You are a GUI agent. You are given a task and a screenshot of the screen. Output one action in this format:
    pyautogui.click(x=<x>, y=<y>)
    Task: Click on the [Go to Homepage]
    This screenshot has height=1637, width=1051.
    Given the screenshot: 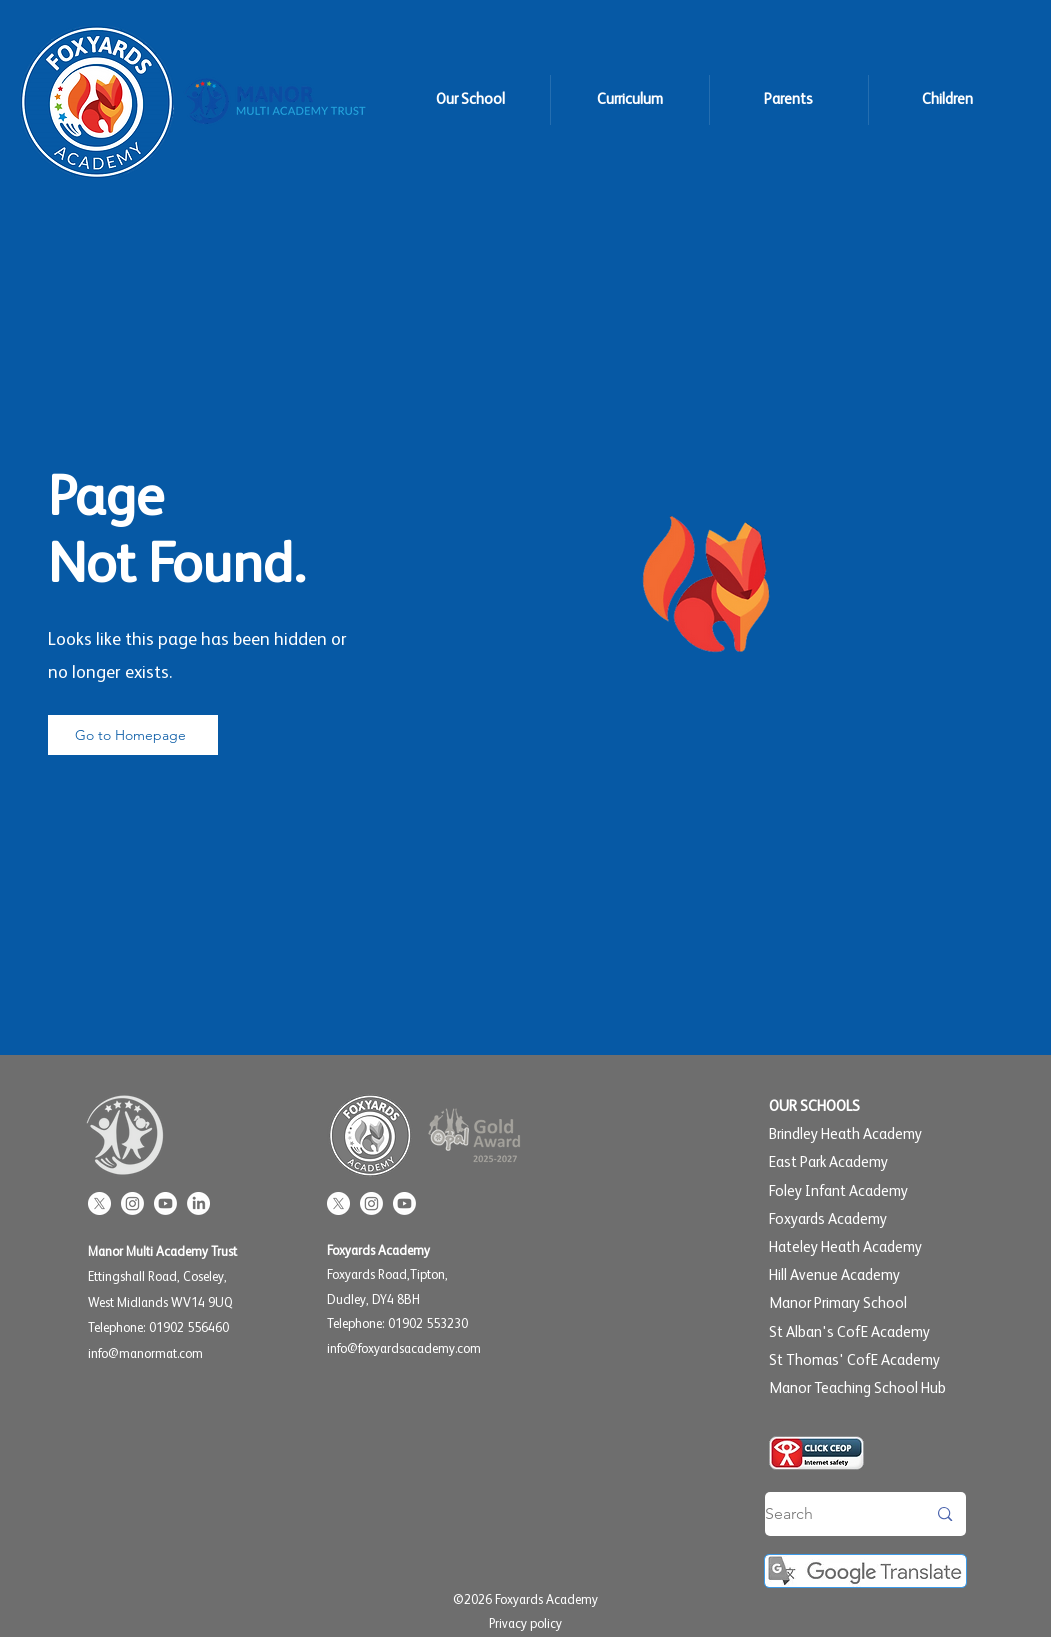 What is the action you would take?
    pyautogui.click(x=133, y=735)
    